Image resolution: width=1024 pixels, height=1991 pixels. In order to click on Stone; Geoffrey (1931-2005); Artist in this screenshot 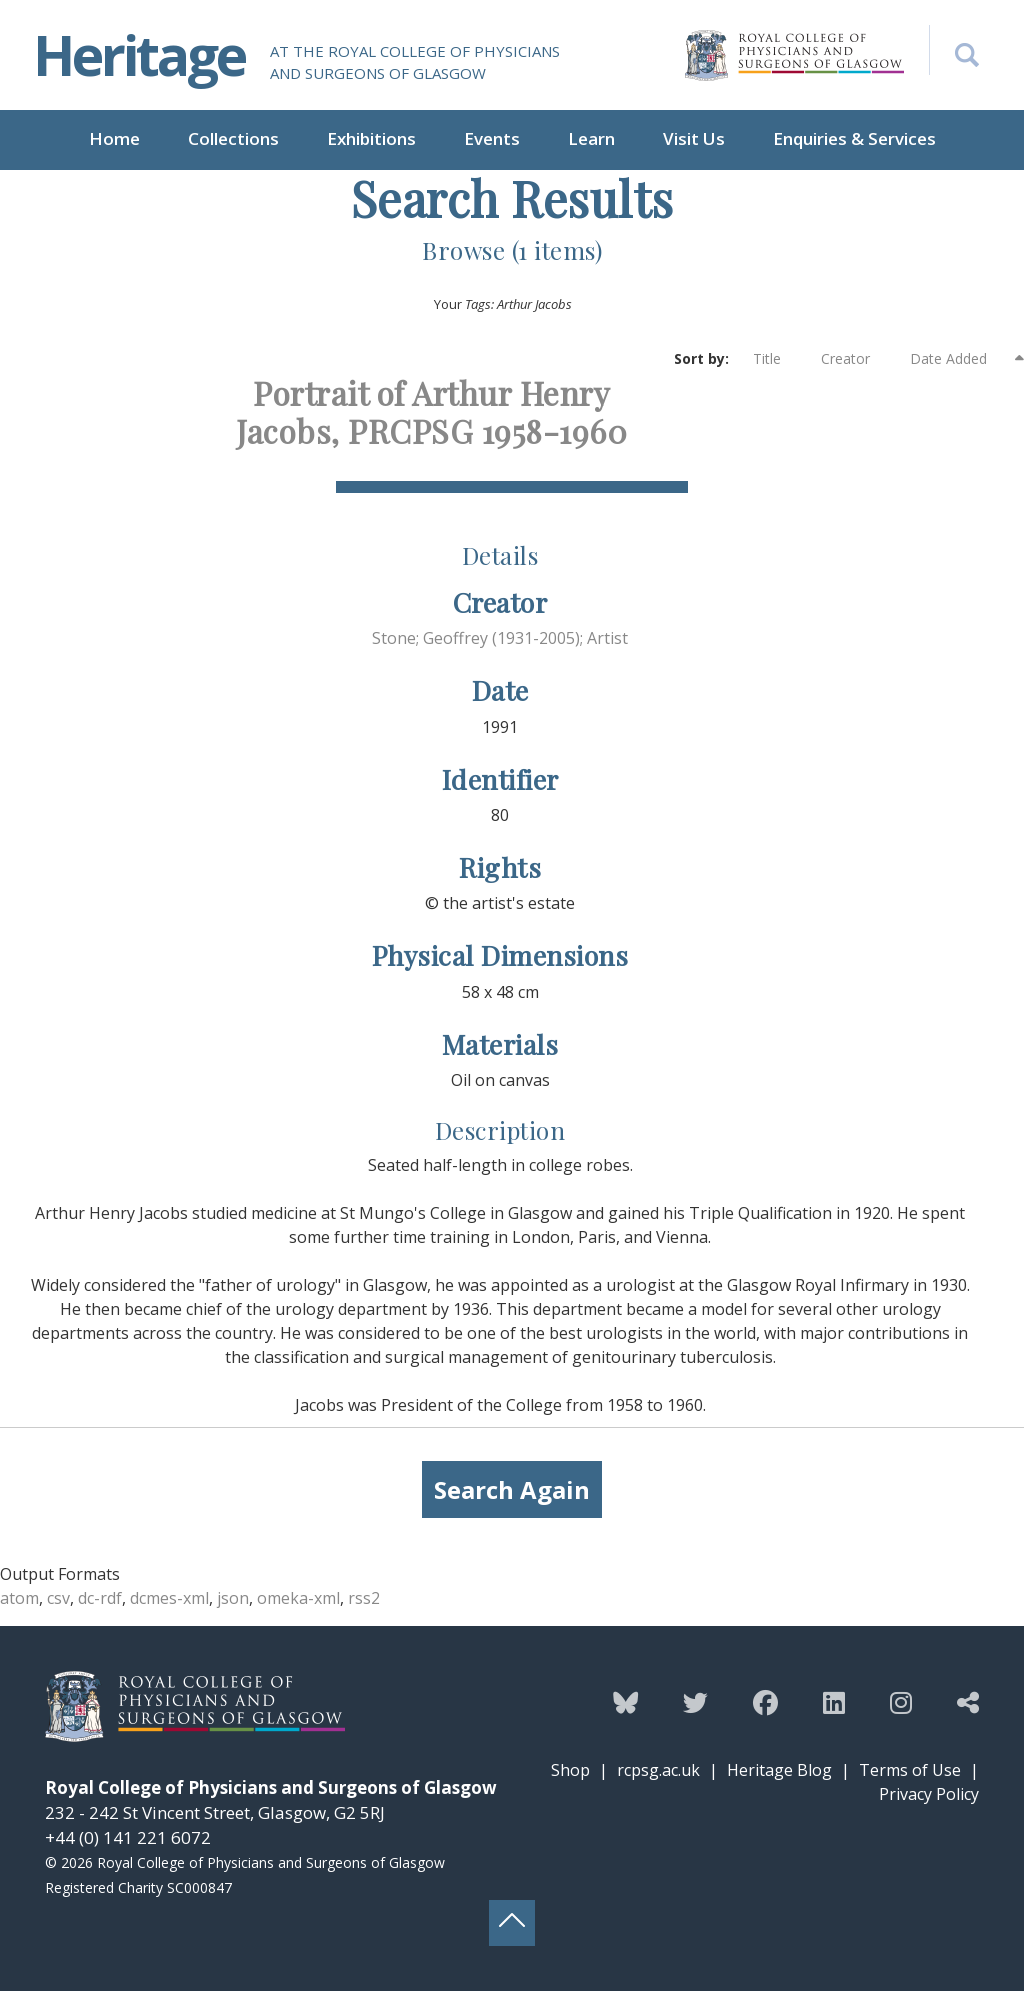, I will do `click(500, 638)`.